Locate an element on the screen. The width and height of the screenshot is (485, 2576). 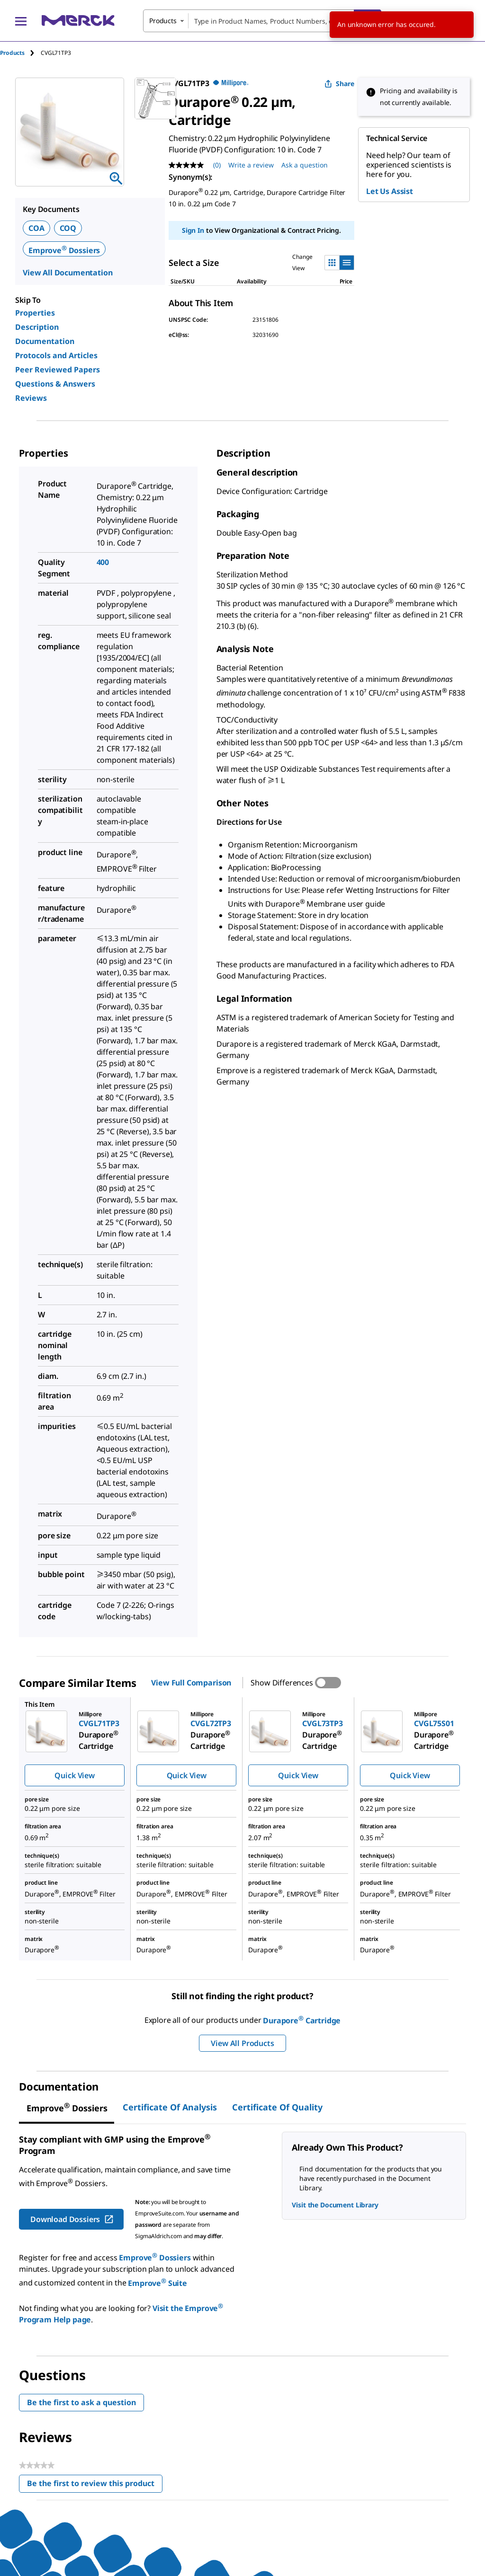
Ask a question [Ask a question. This action will open the Question submission form.] is located at coordinates (304, 164).